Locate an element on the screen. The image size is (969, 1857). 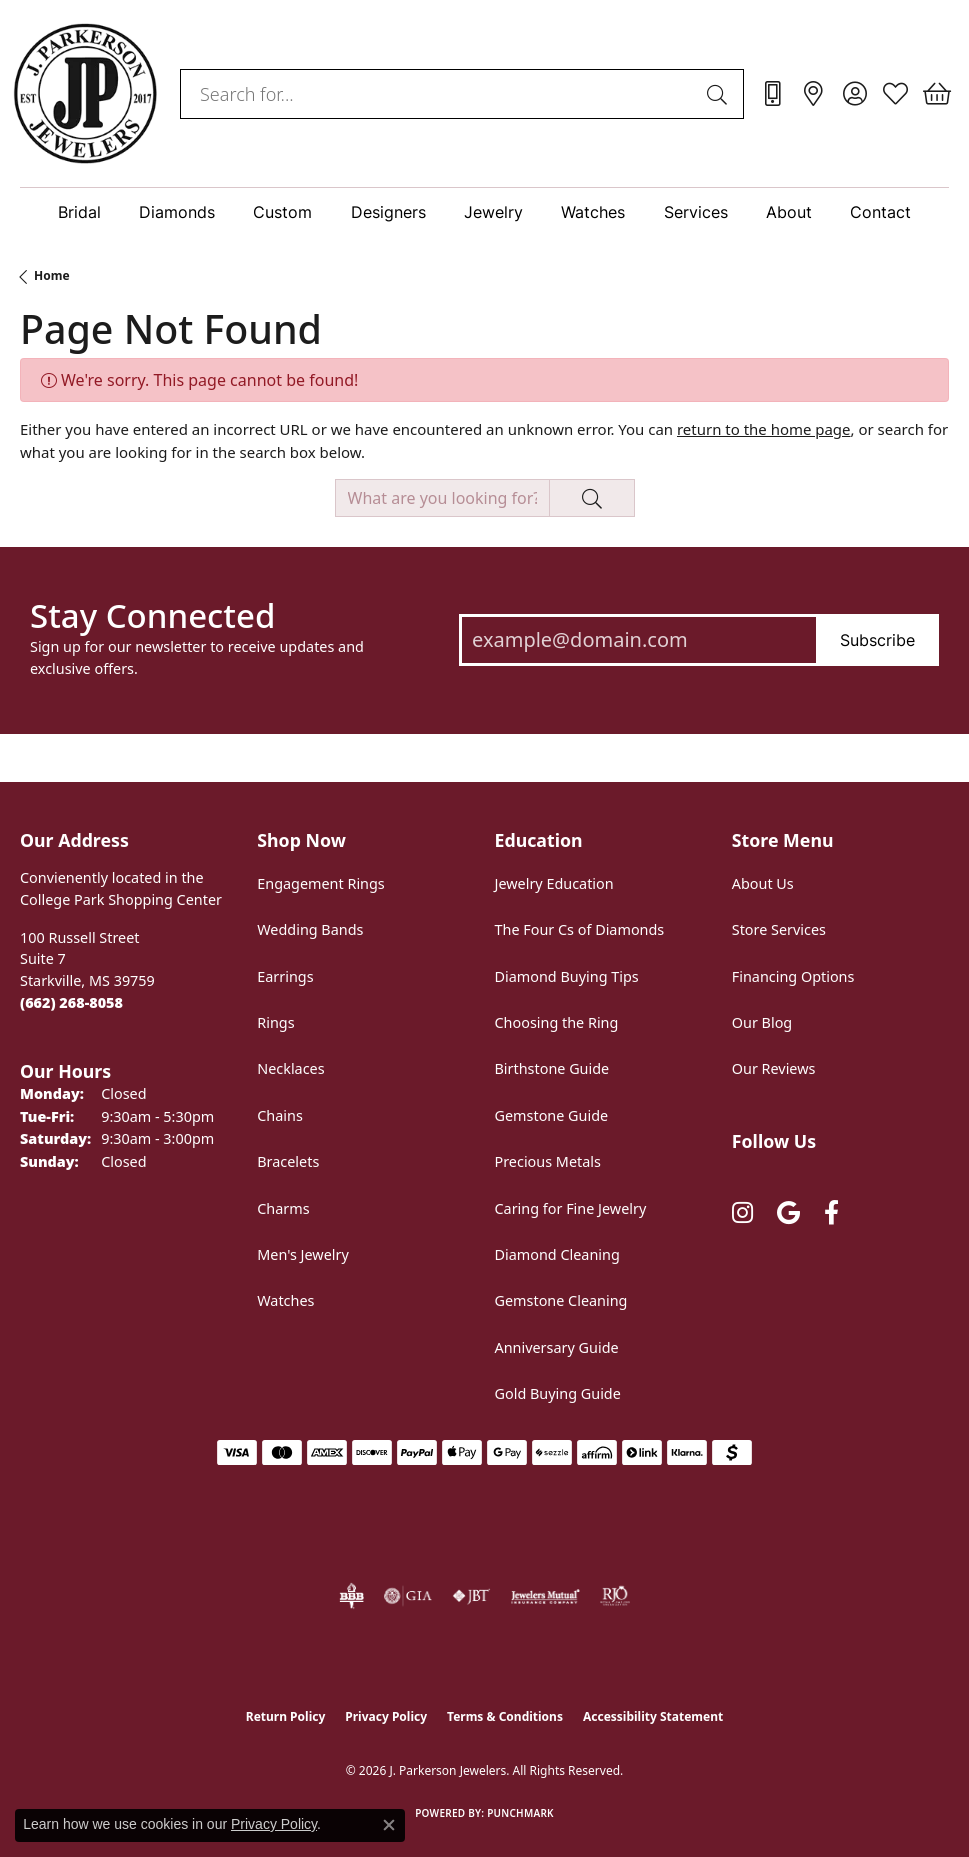
Jewelry Education [menuitem] is located at coordinates (554, 883).